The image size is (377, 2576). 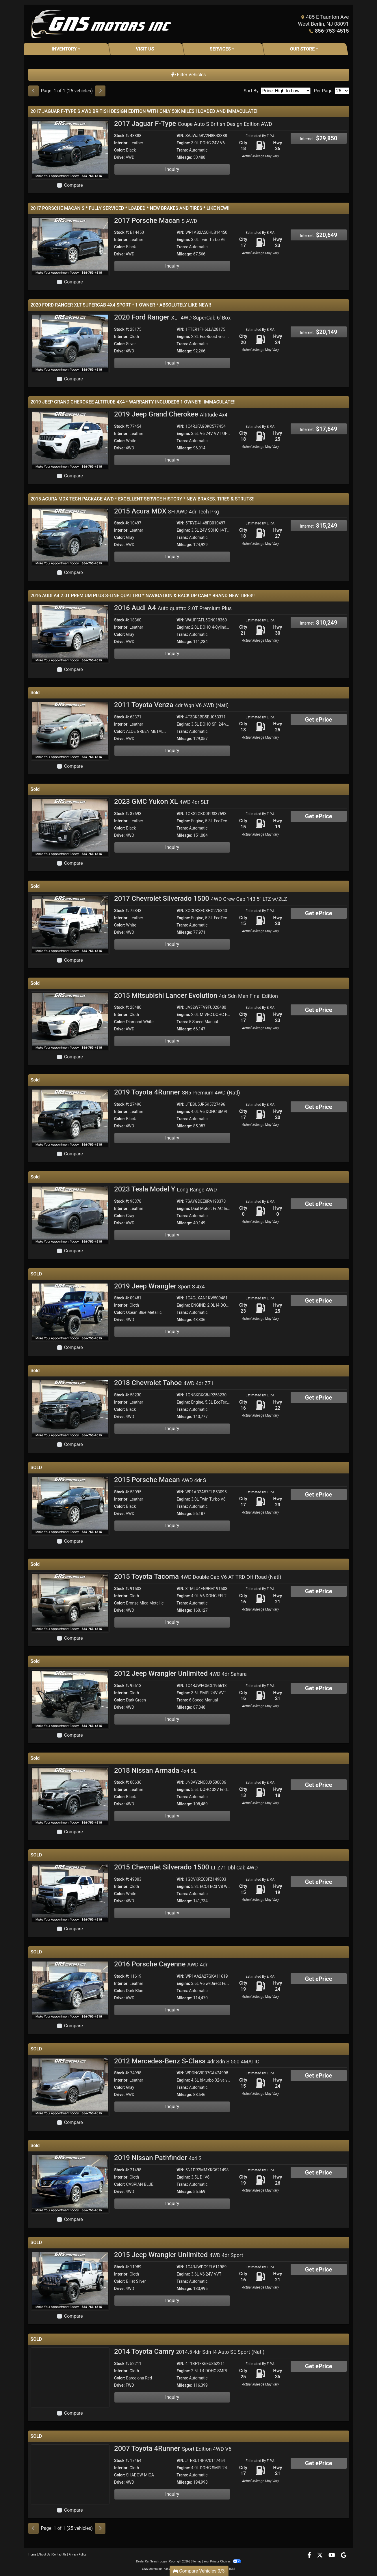 What do you see at coordinates (163, 1383) in the screenshot?
I see `2018 Chevrolet Tahoe [2018 Chevrolet Tahoe 4WD 4dr Z71]` at bounding box center [163, 1383].